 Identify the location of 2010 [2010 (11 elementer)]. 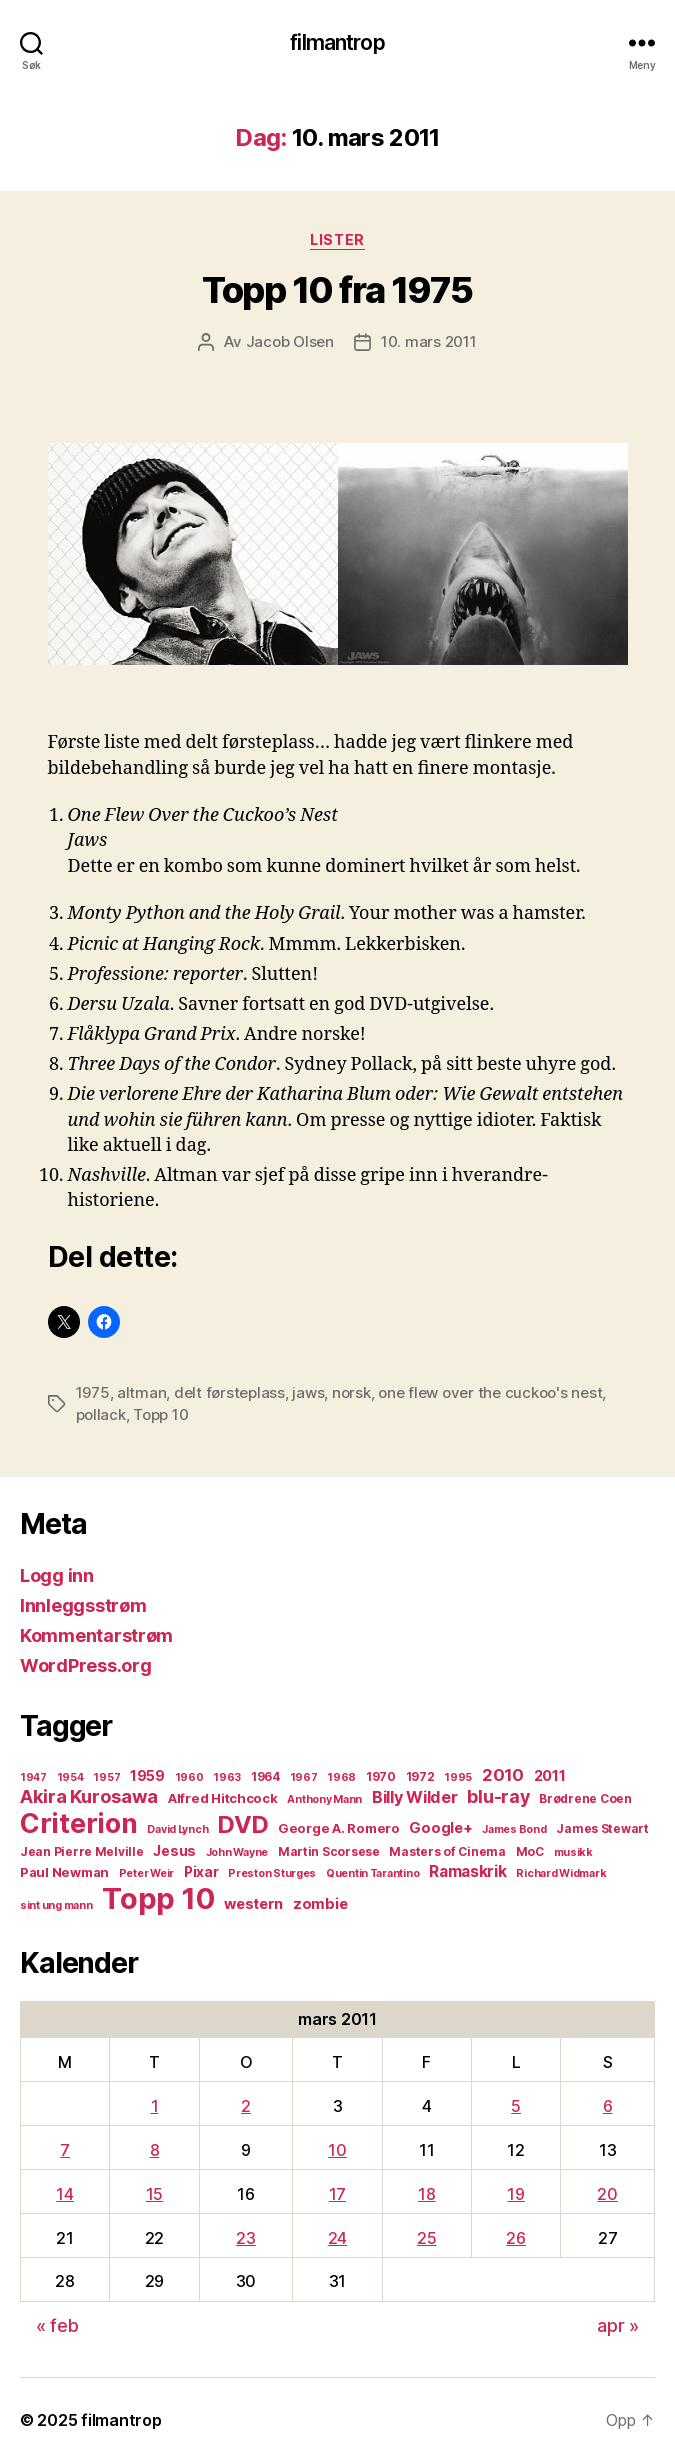
(503, 1775).